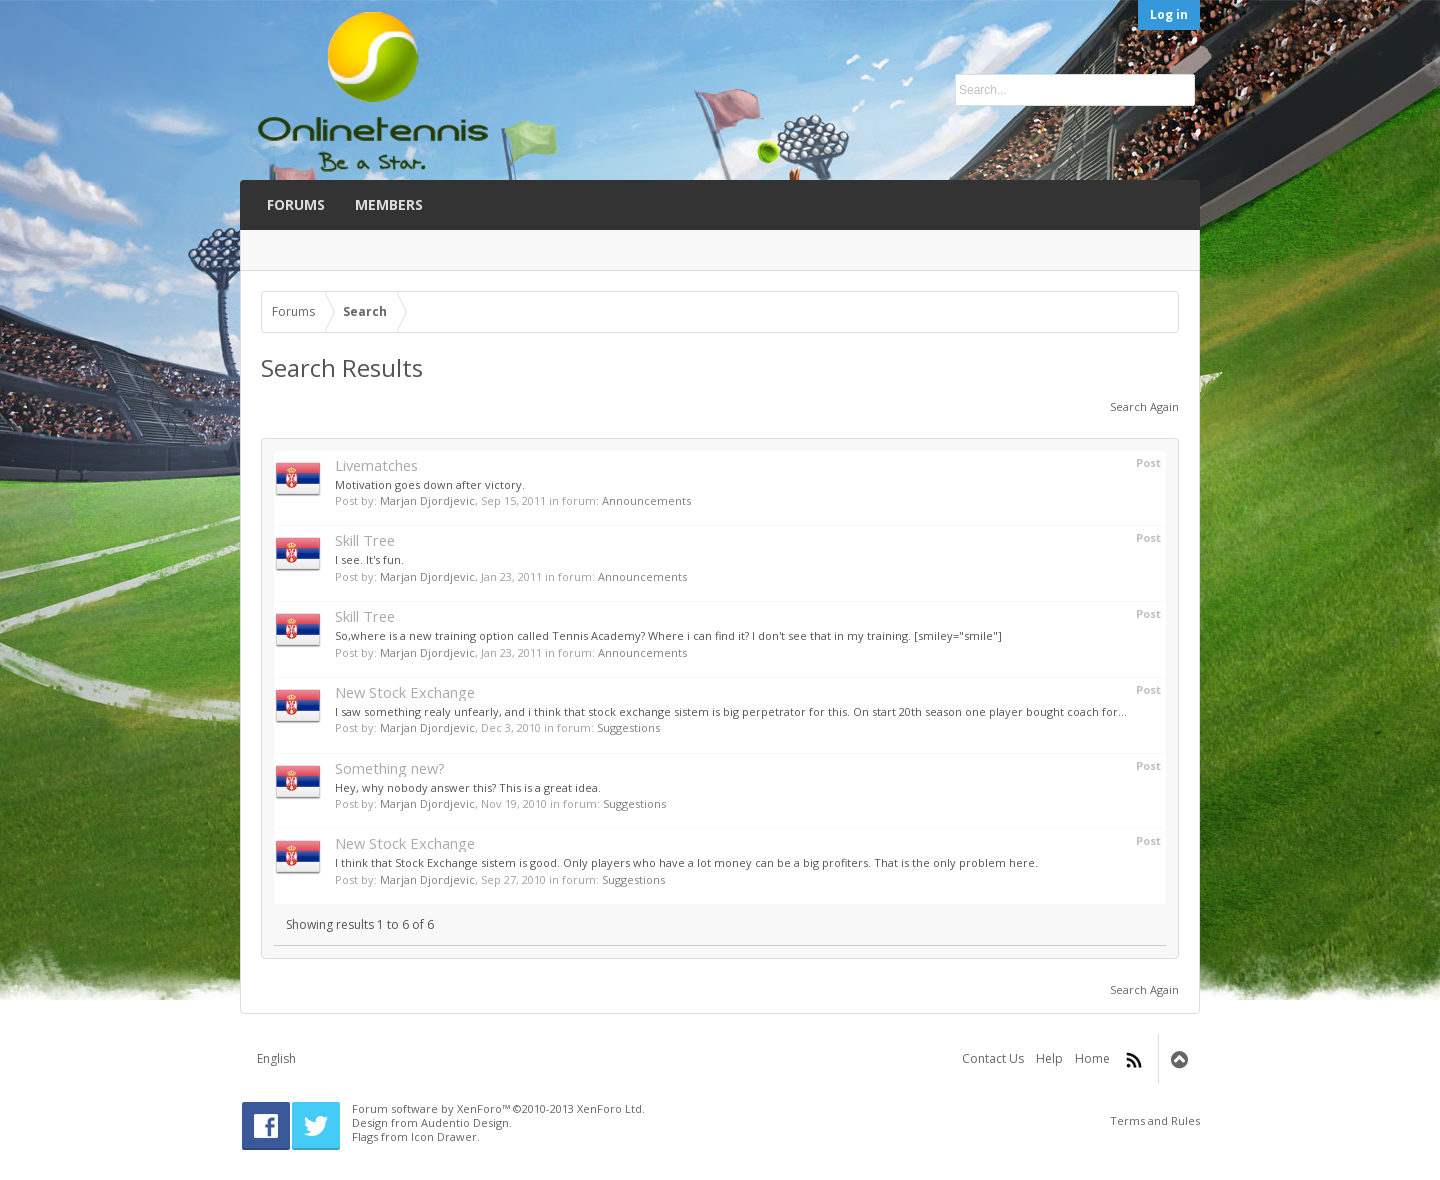 This screenshot has height=1180, width=1440. Describe the element at coordinates (465, 1122) in the screenshot. I see `Audentio Design` at that location.